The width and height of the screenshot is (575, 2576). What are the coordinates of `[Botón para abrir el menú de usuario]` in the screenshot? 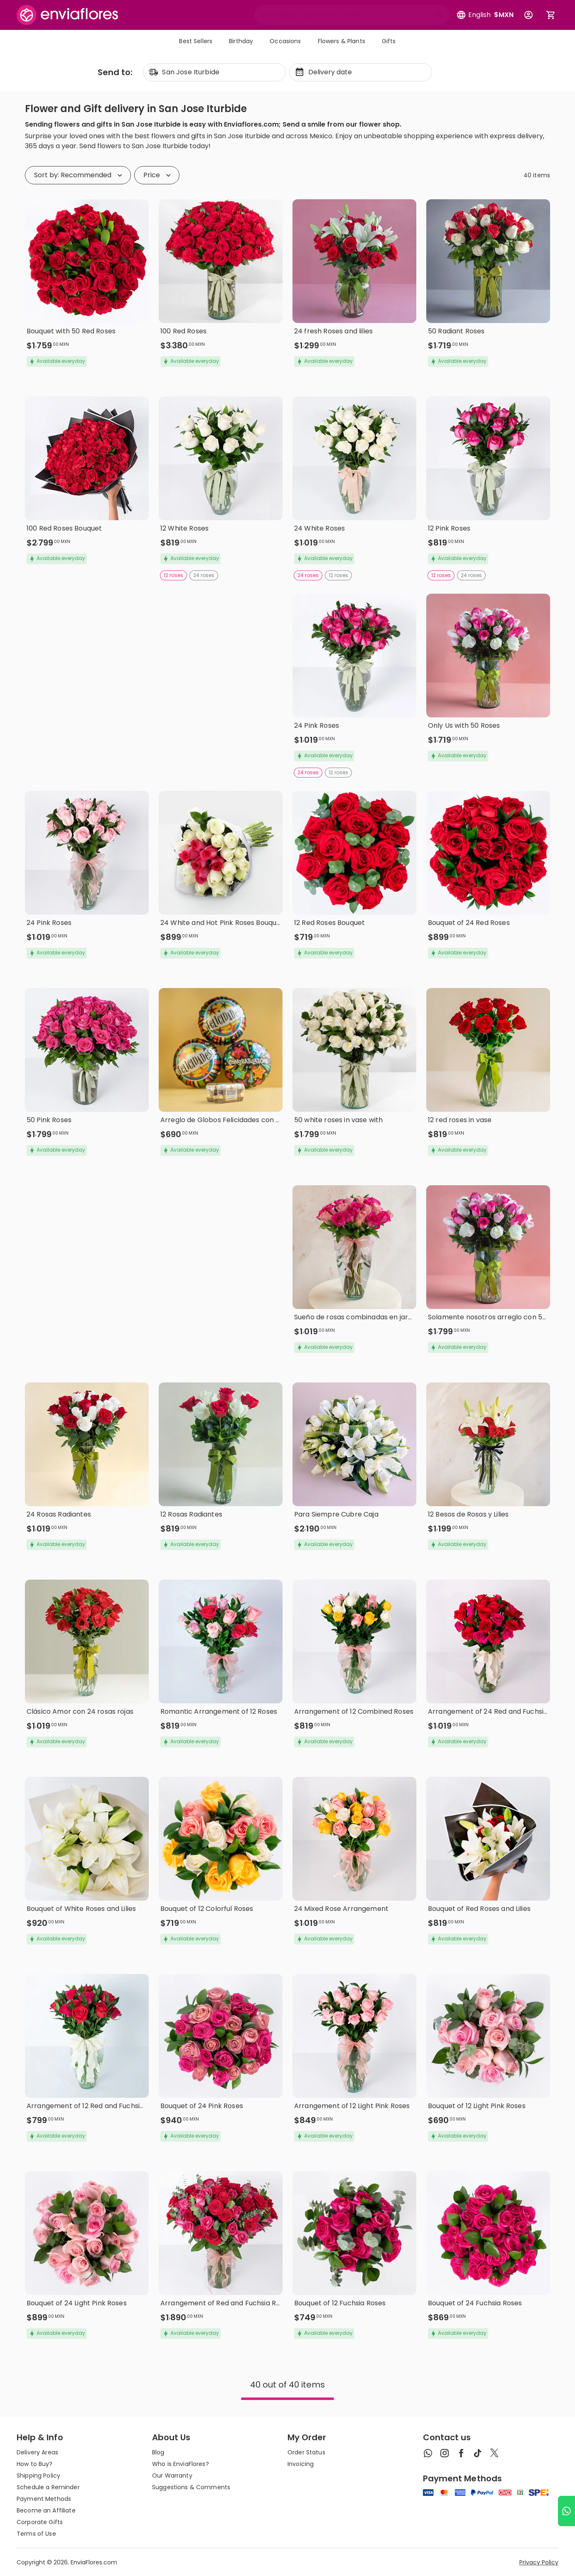 It's located at (528, 15).